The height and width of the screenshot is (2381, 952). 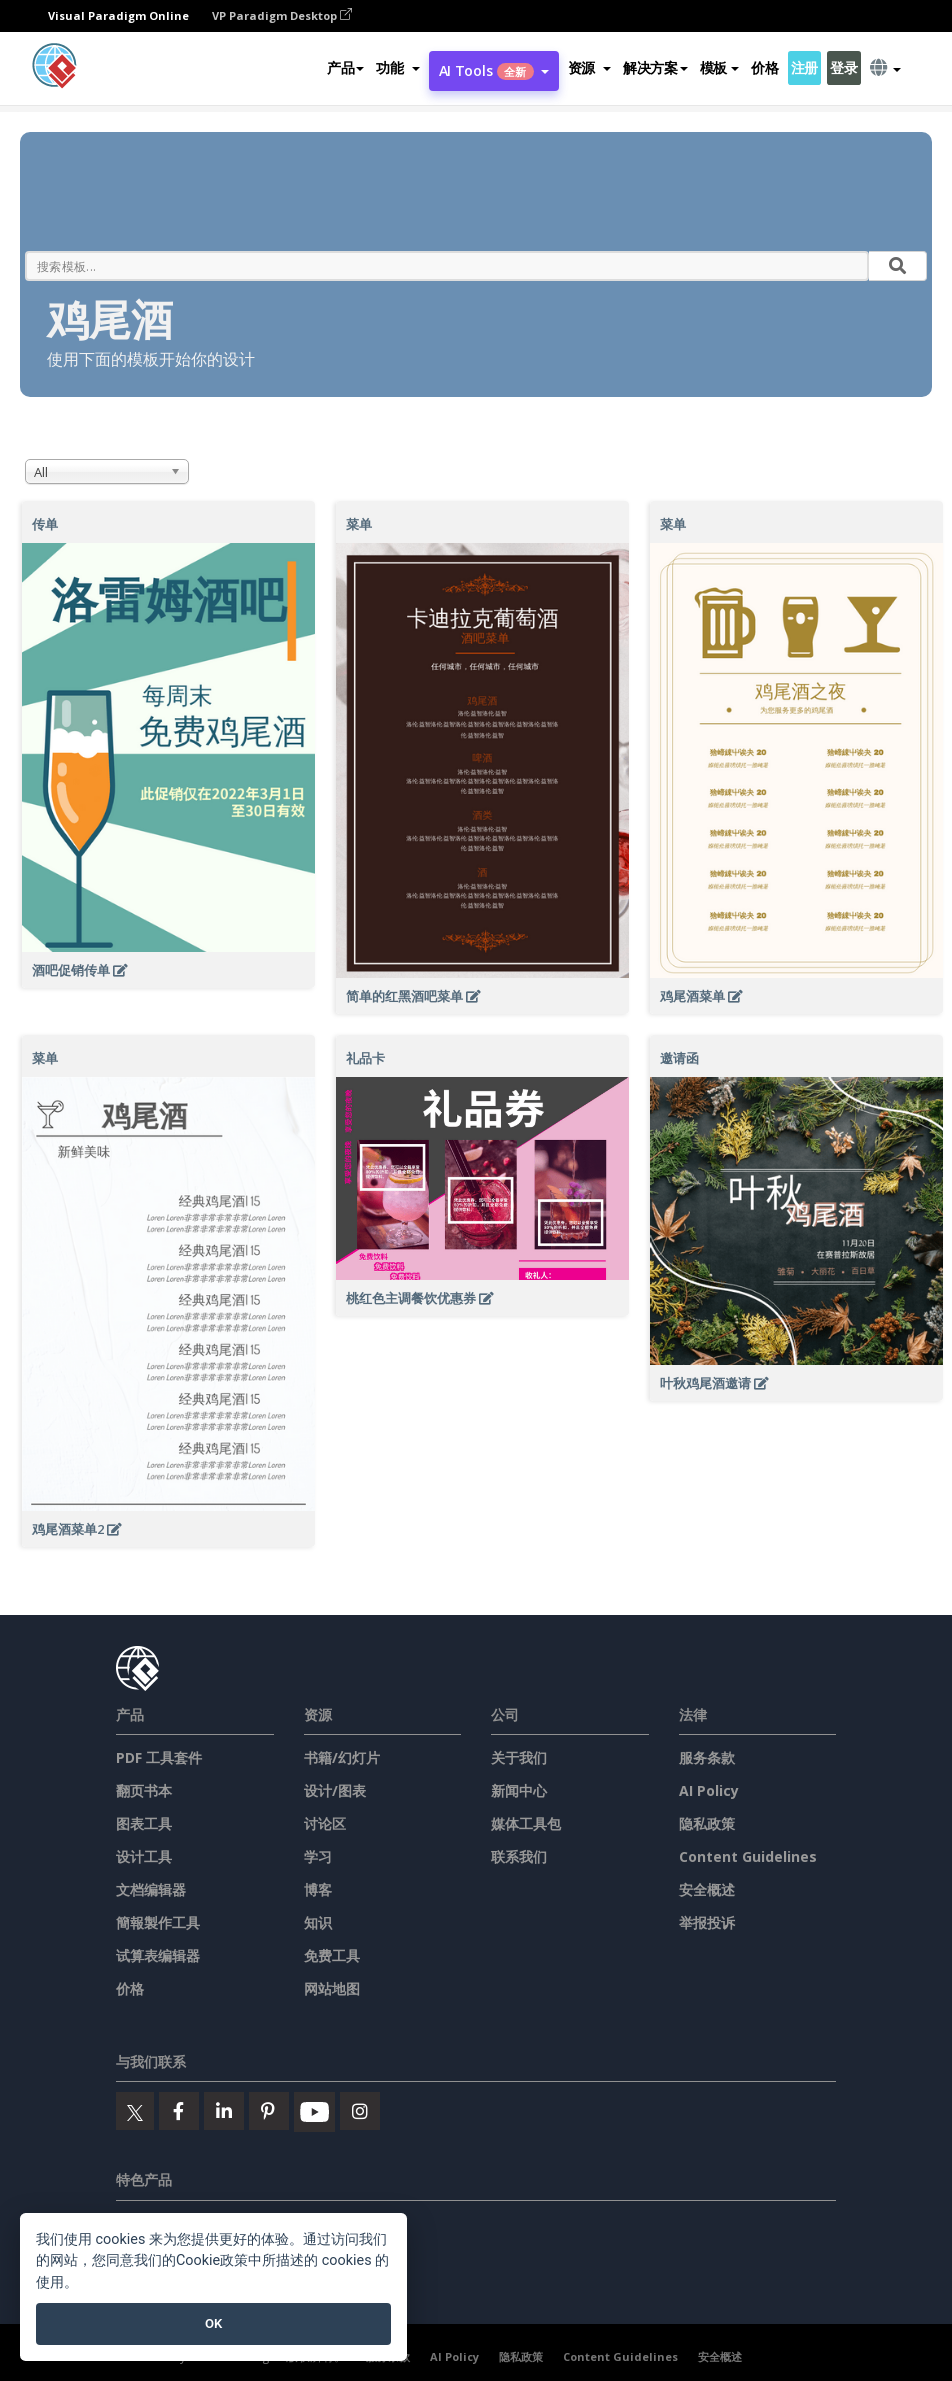 What do you see at coordinates (707, 1889) in the screenshot?
I see `安全概述` at bounding box center [707, 1889].